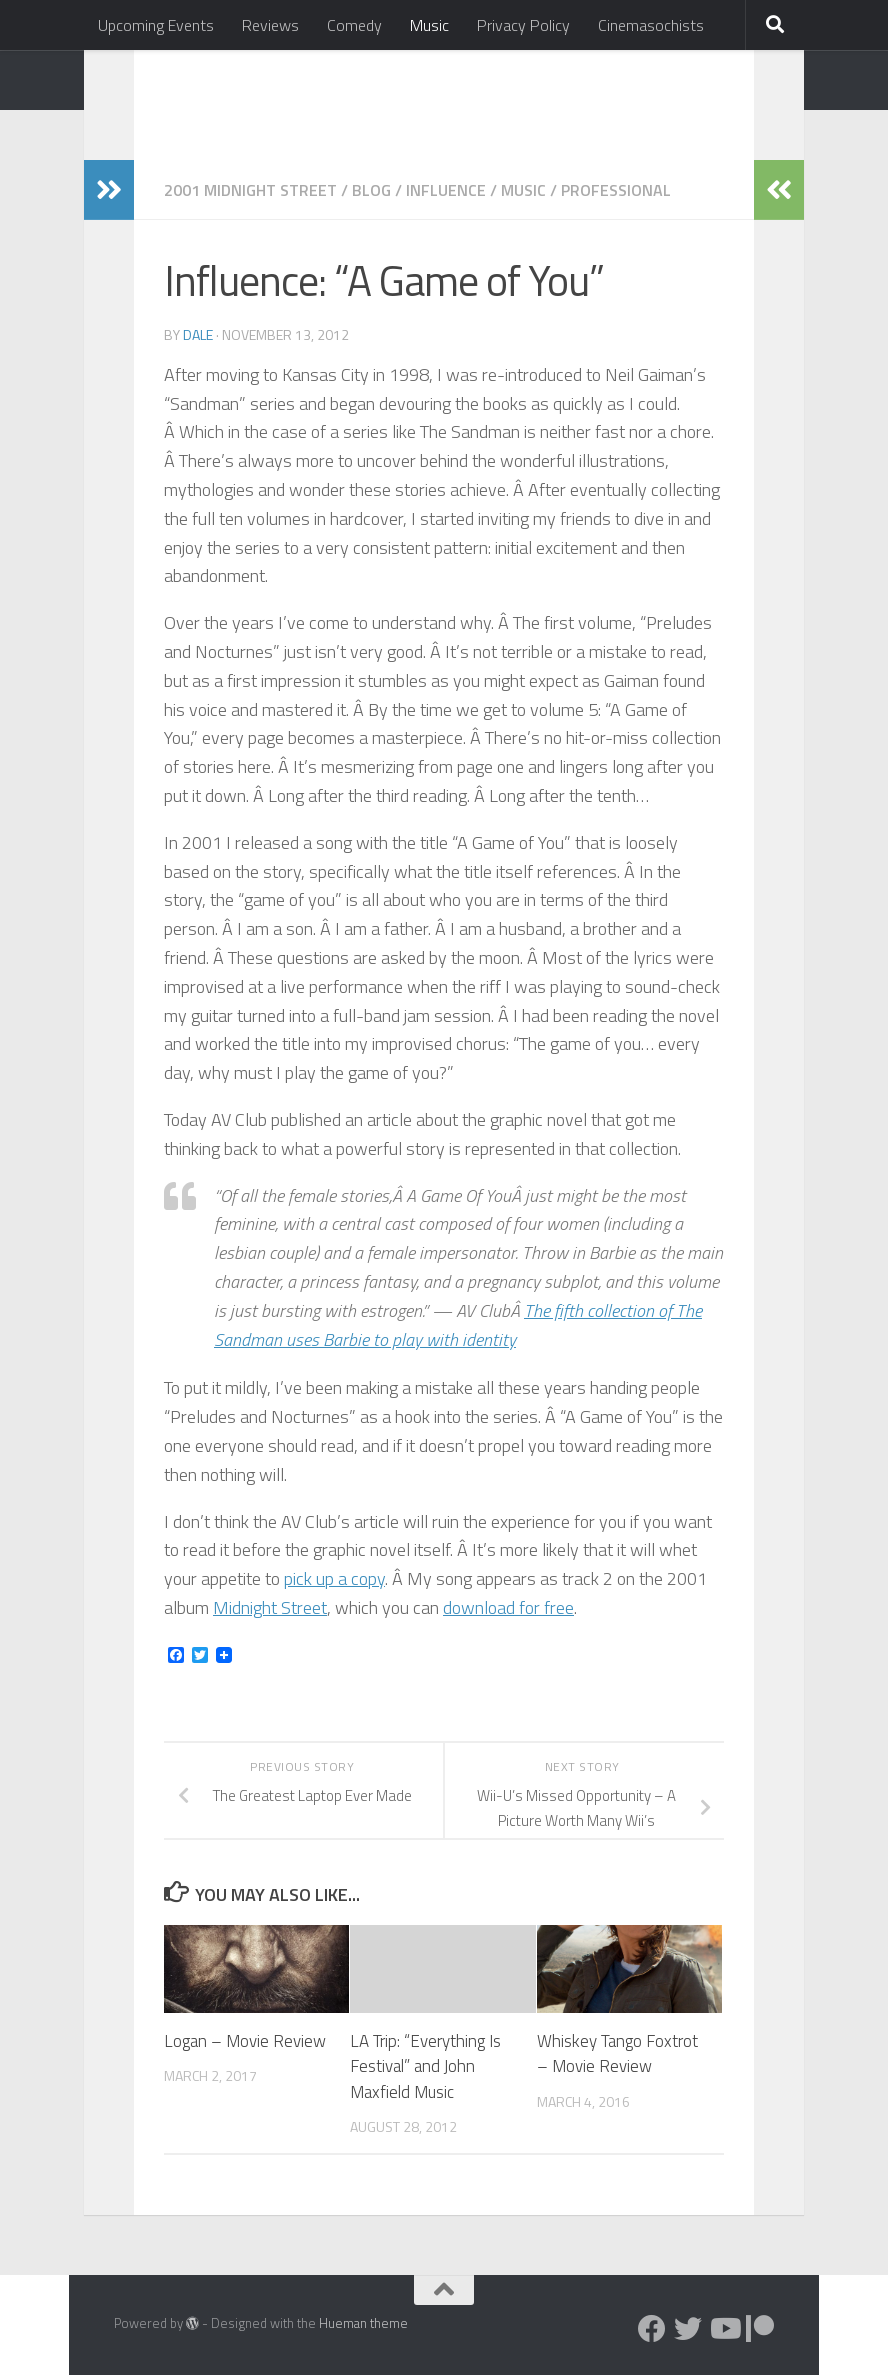 The image size is (888, 2375). What do you see at coordinates (198, 334) in the screenshot?
I see `Dale` at bounding box center [198, 334].